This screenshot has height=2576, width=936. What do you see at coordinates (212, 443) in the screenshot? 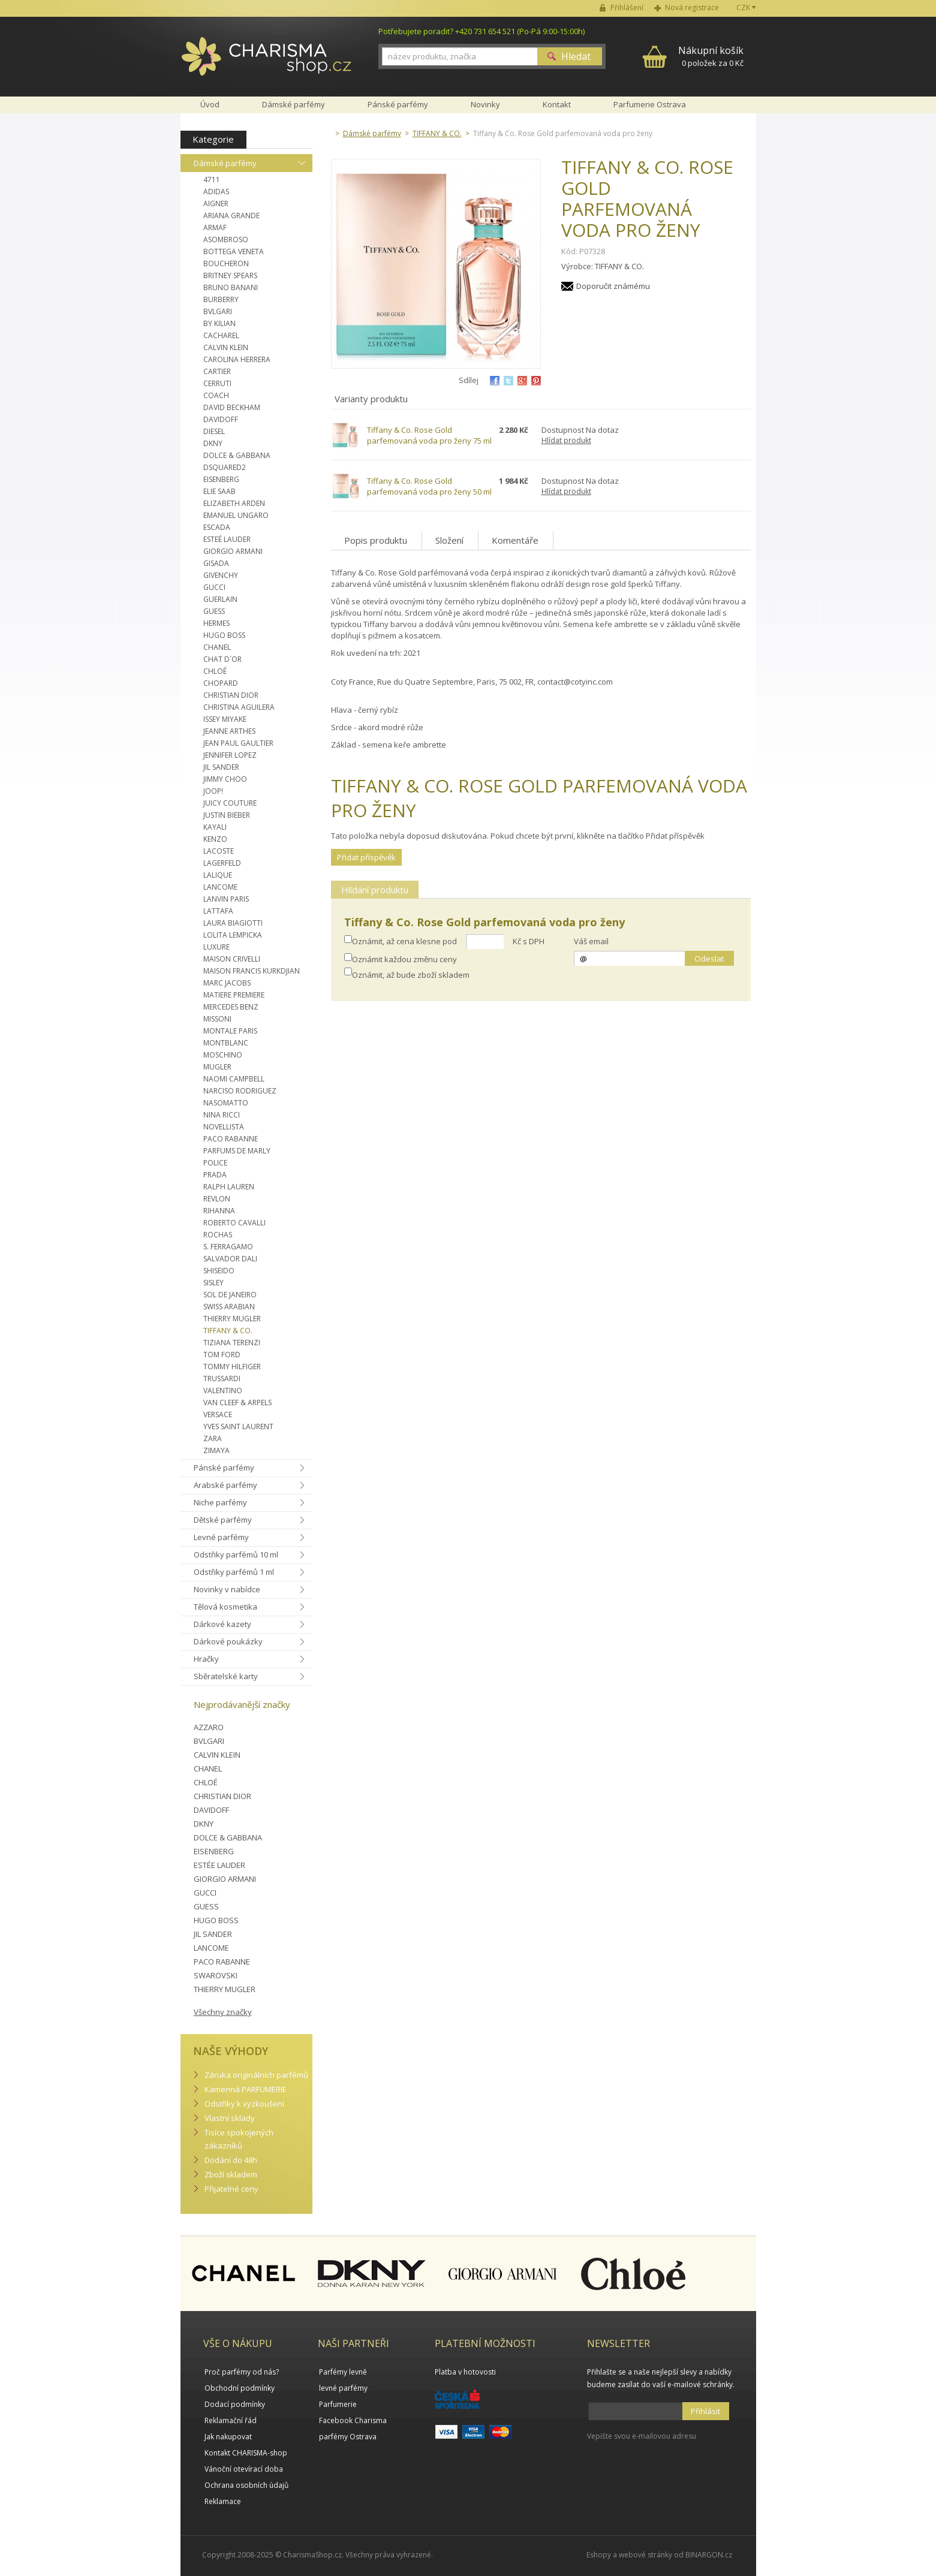
I see `DKNY` at bounding box center [212, 443].